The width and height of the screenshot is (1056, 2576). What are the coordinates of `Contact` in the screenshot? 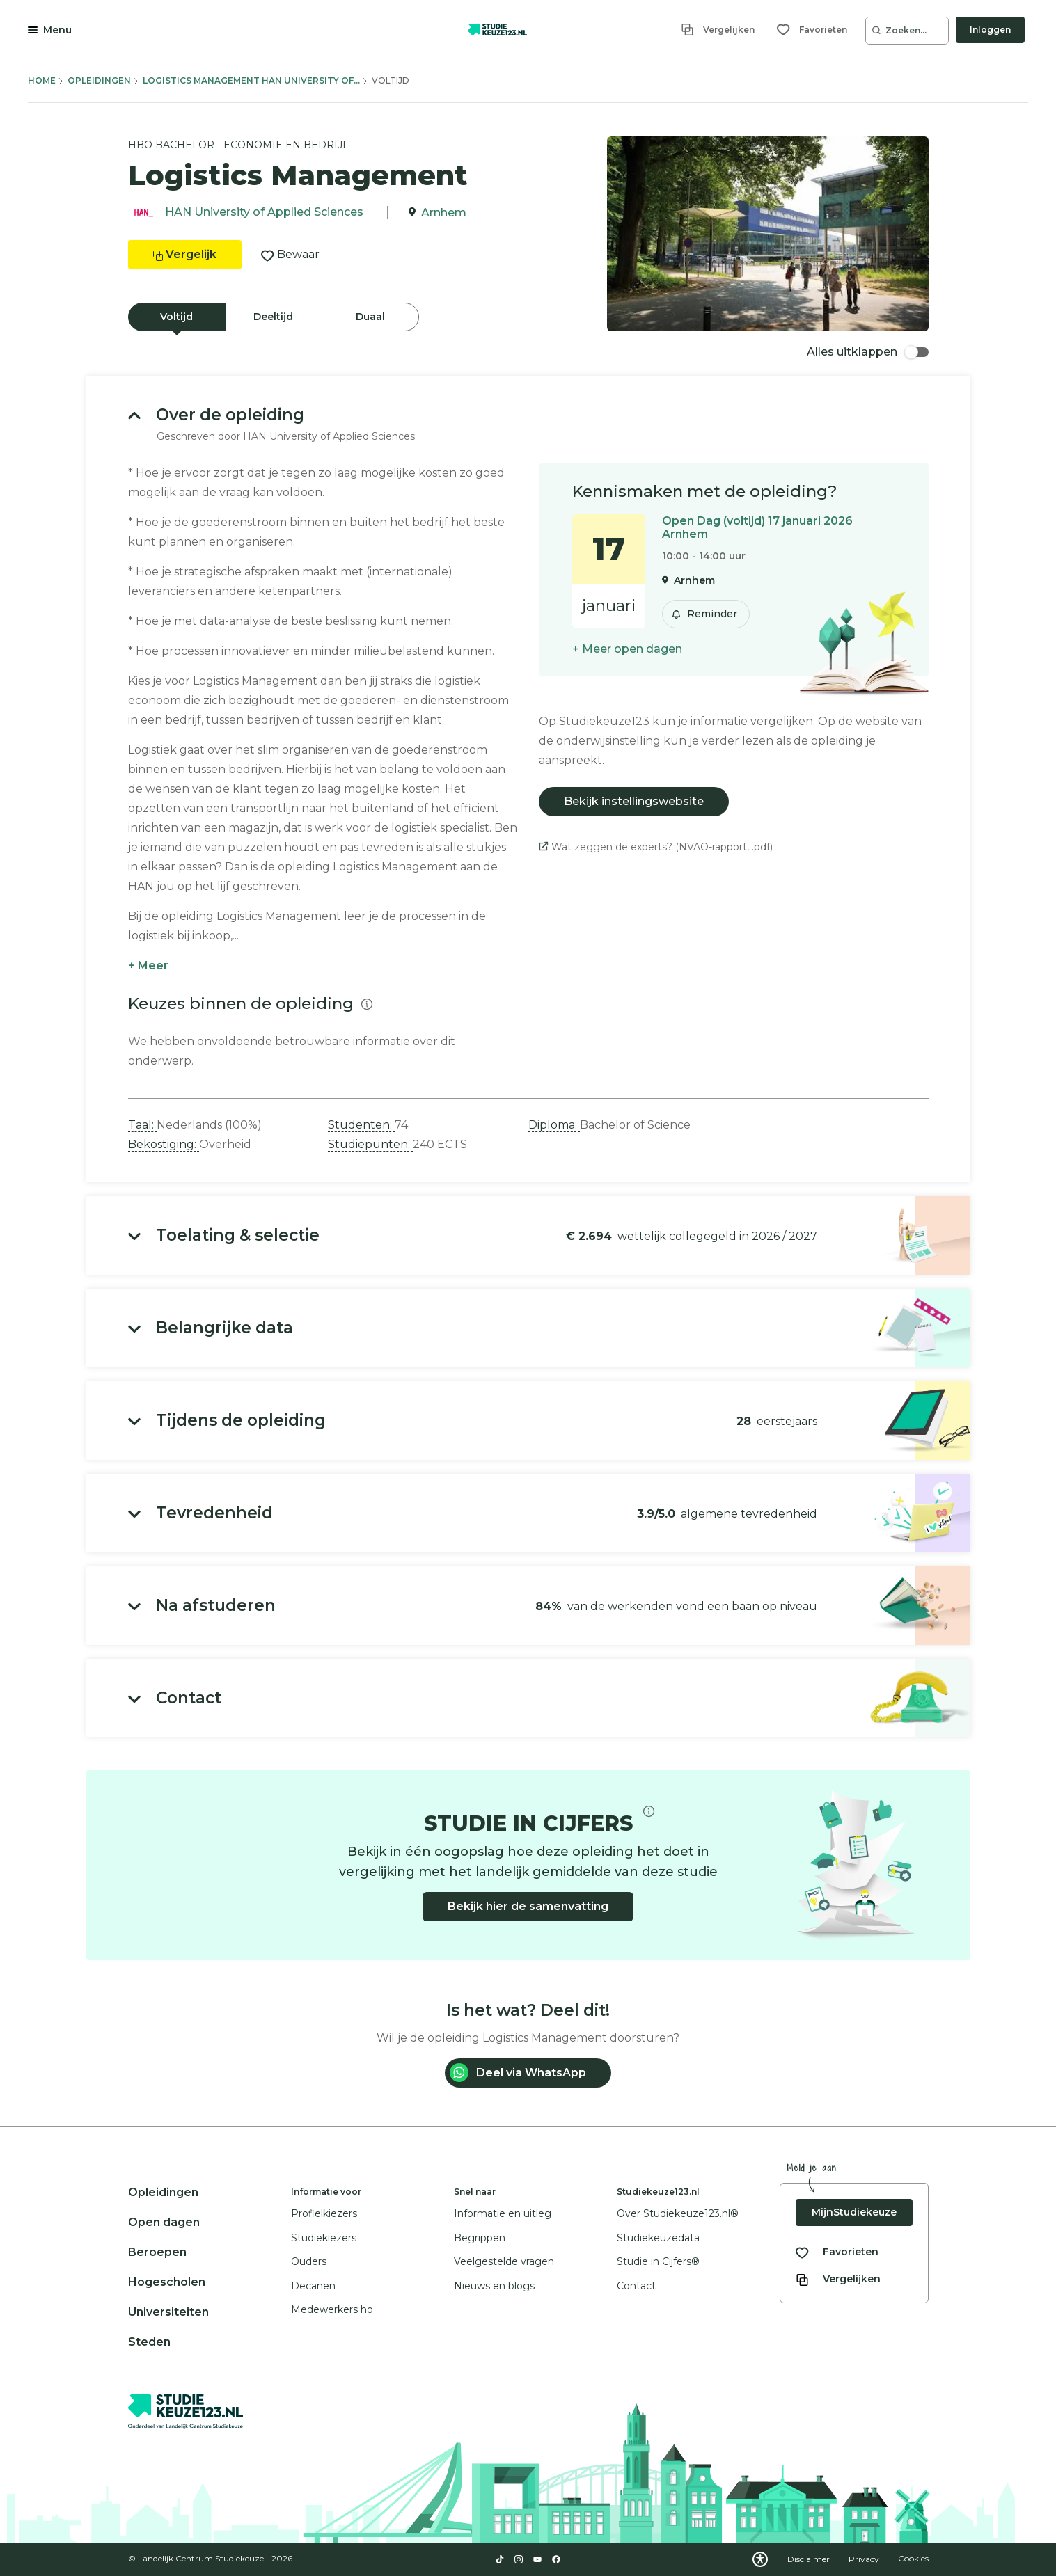 It's located at (636, 2286).